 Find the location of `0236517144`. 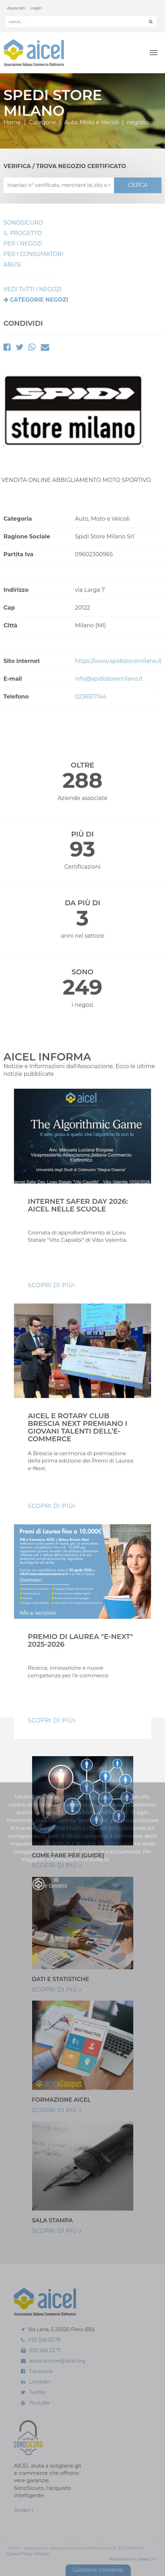

0236517144 is located at coordinates (90, 696).